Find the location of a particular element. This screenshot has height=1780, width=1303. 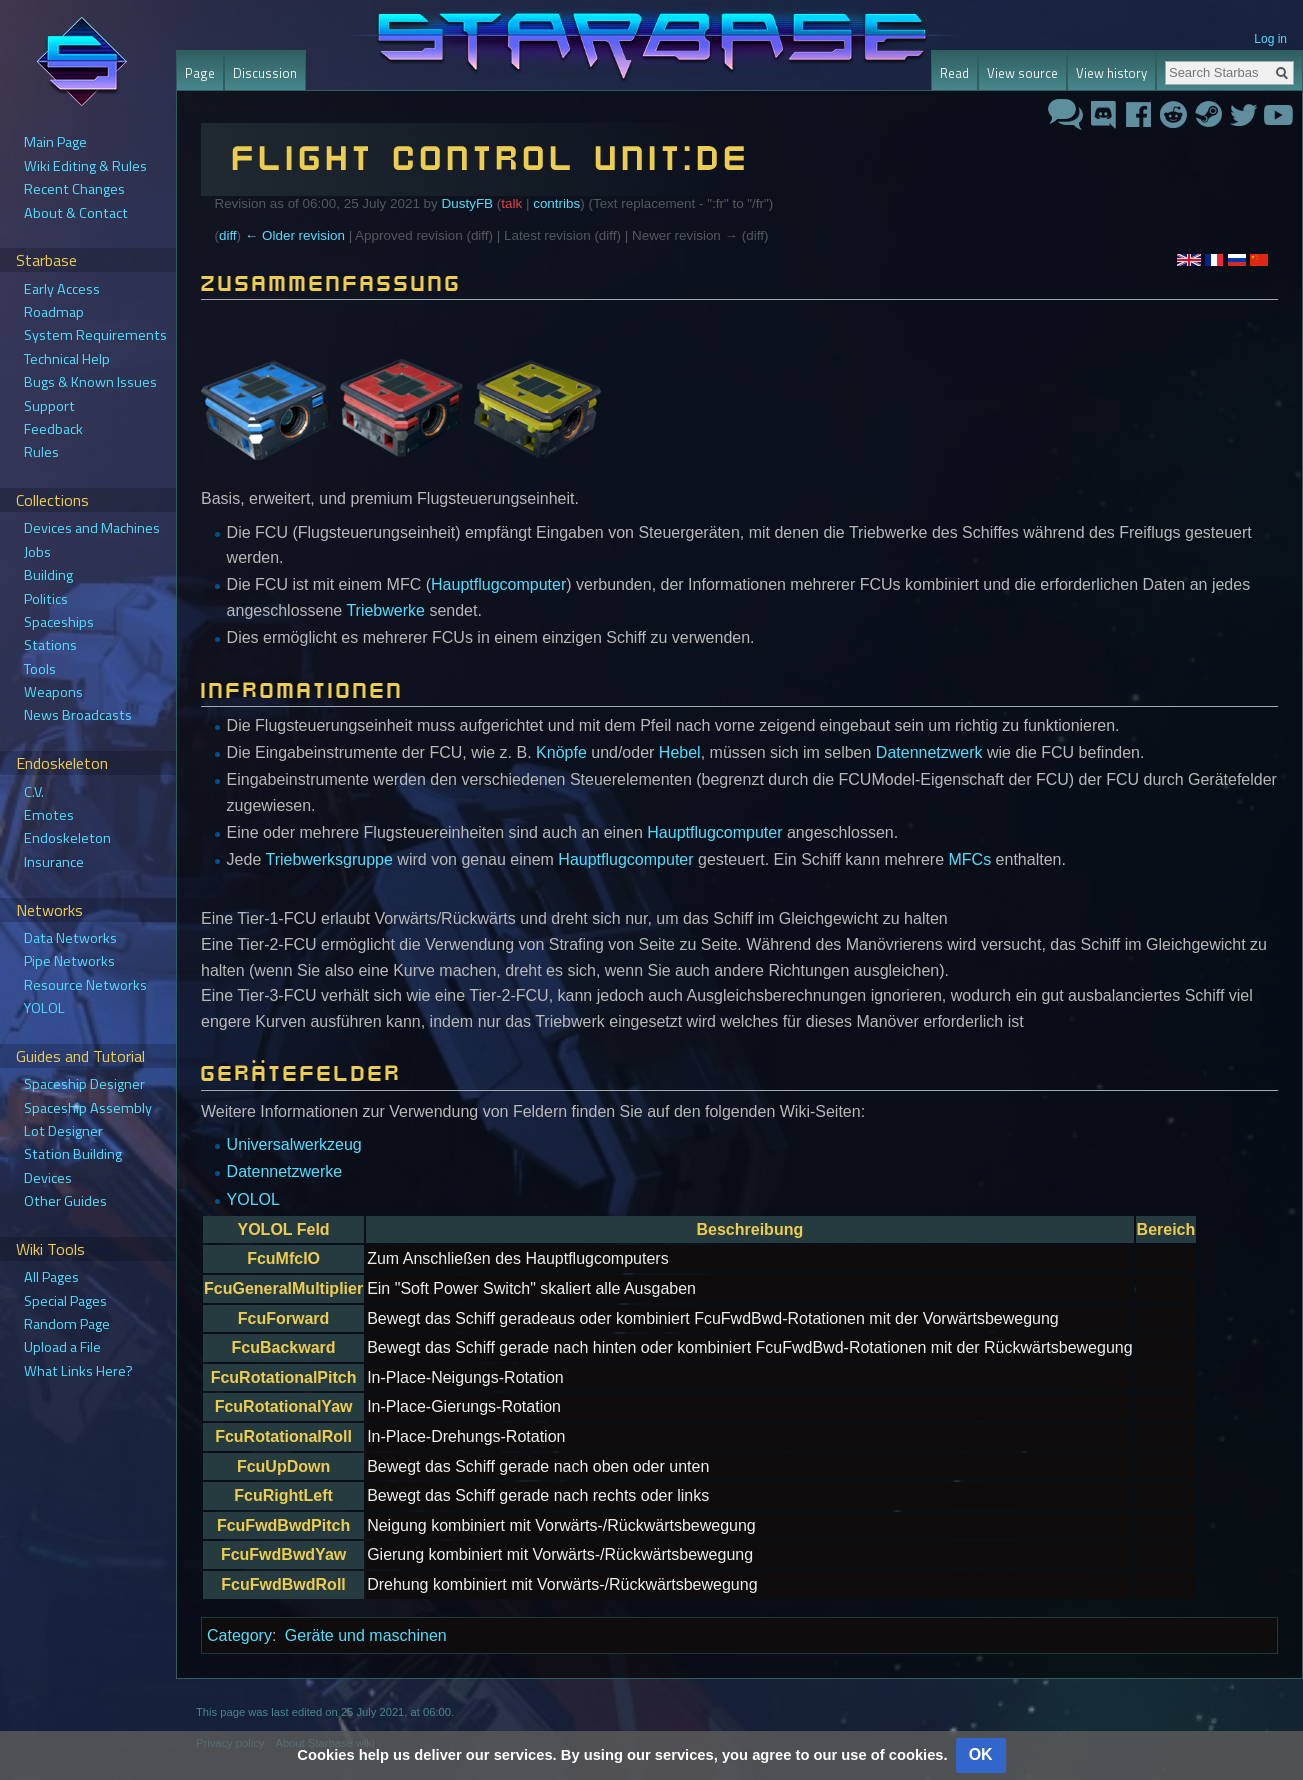

Recent Changes is located at coordinates (74, 189).